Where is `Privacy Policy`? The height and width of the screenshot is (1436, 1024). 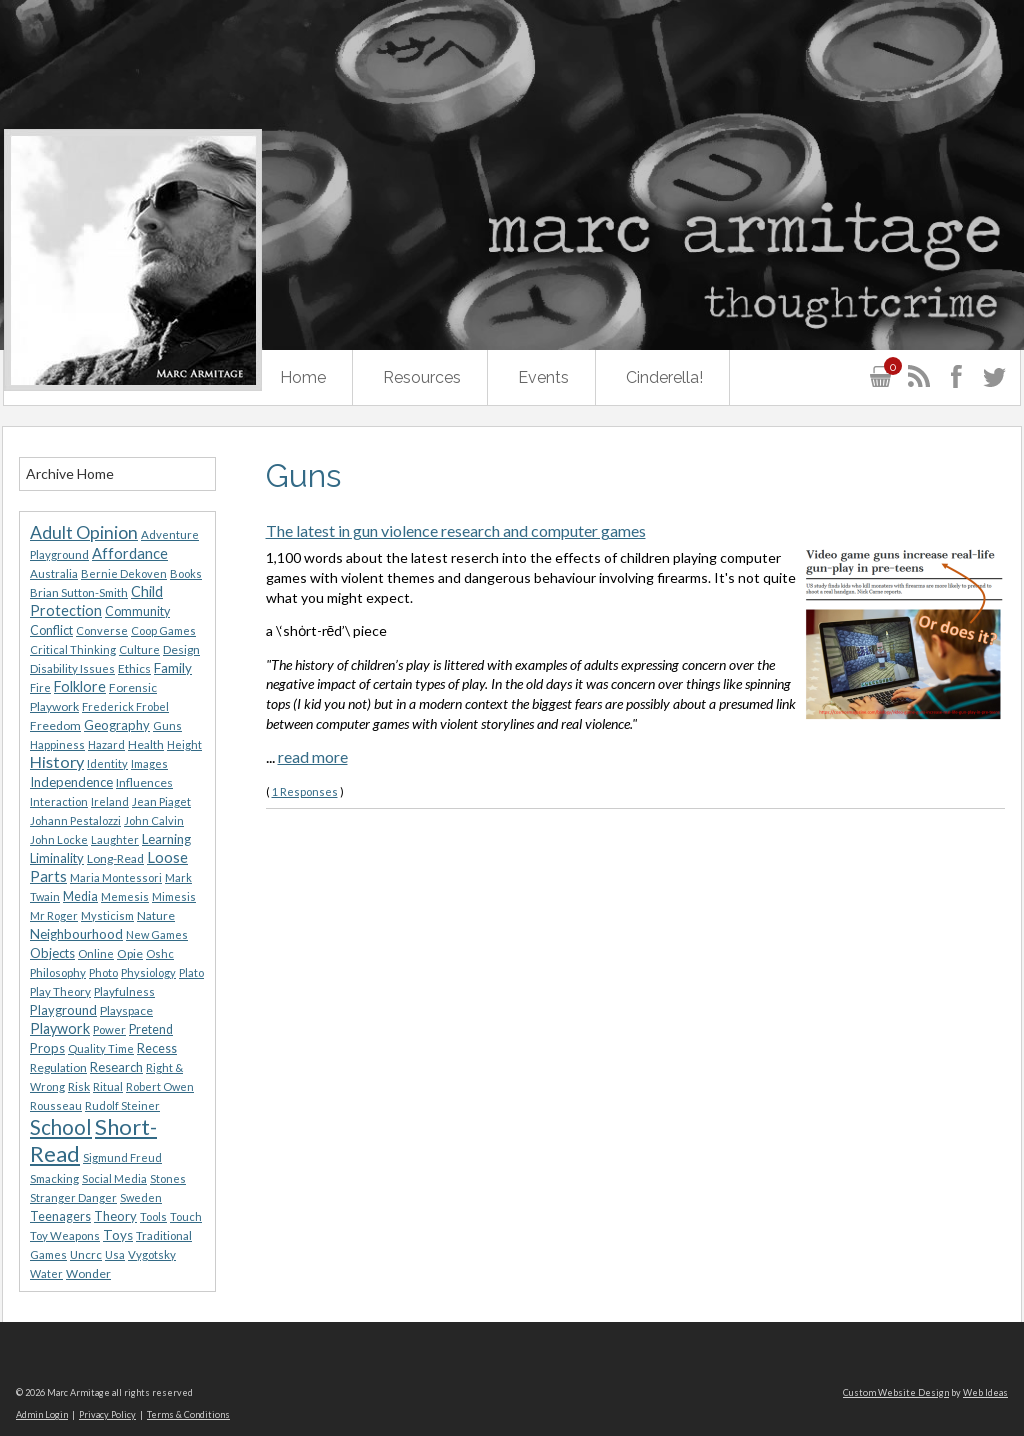
Privacy Policy is located at coordinates (107, 1414).